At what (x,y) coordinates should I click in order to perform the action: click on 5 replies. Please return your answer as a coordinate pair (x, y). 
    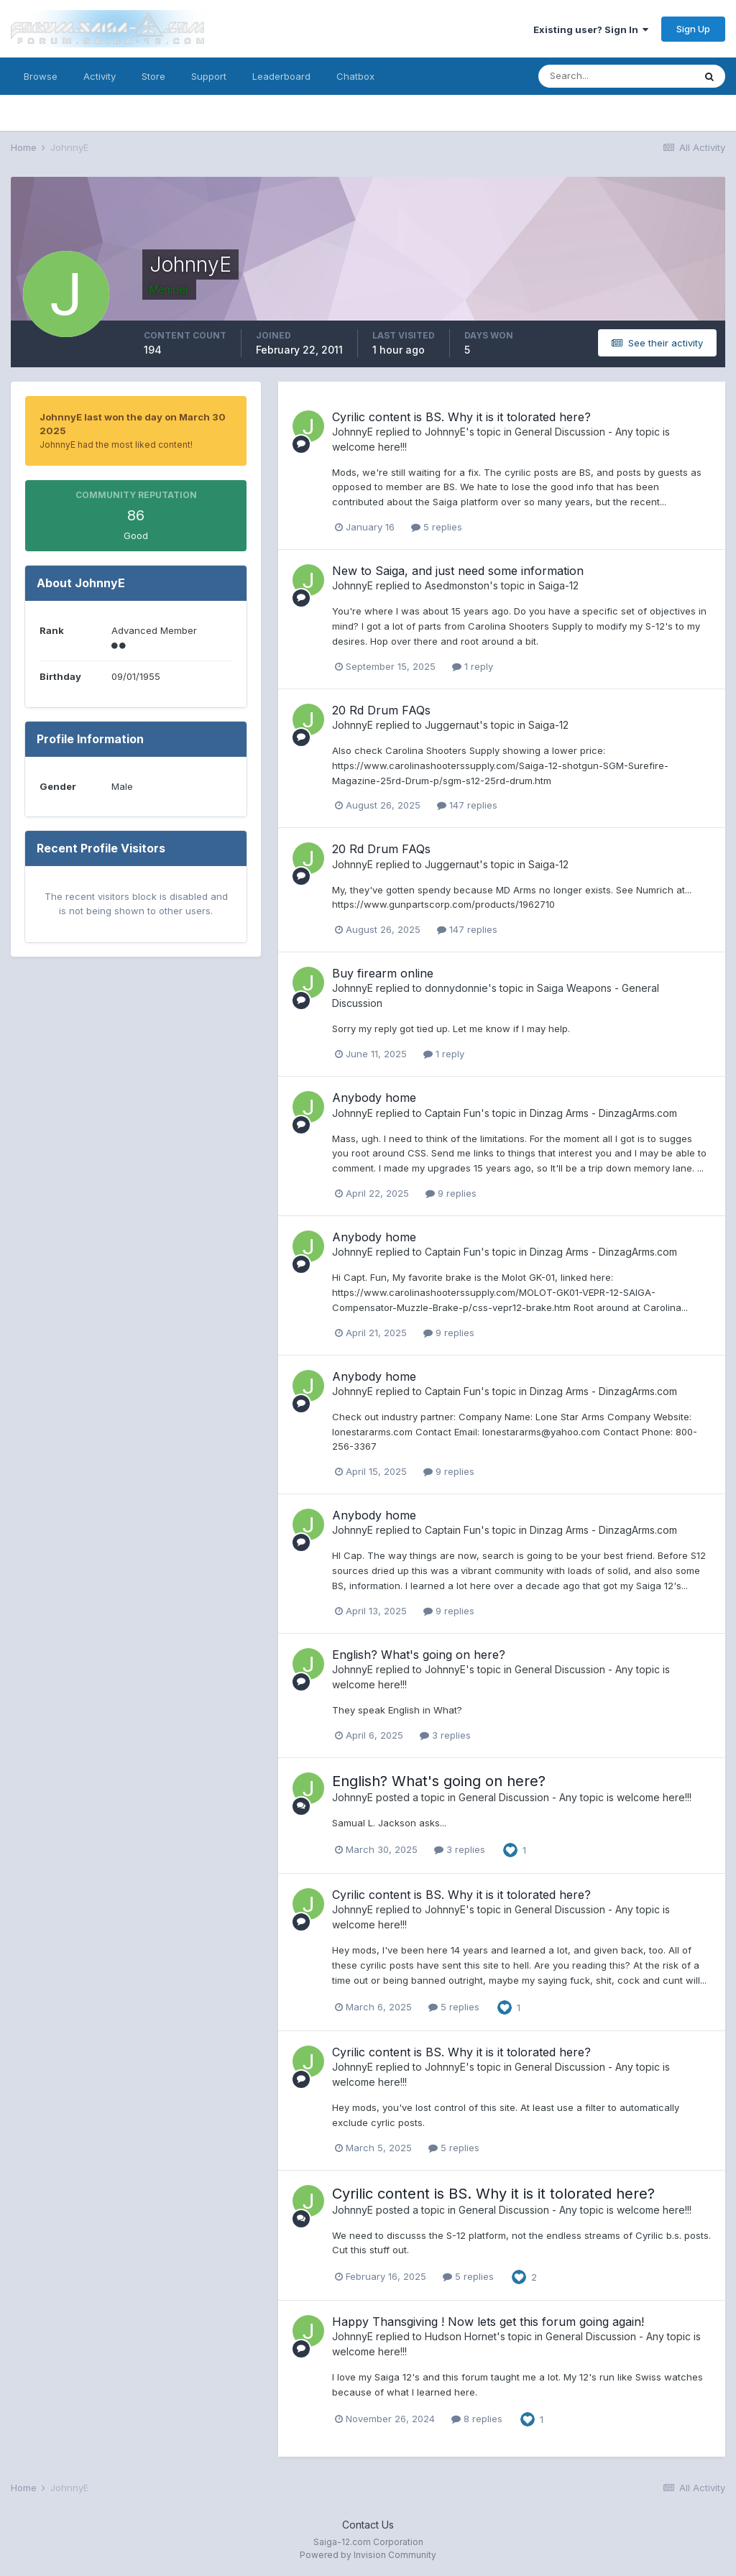
    Looking at the image, I should click on (436, 527).